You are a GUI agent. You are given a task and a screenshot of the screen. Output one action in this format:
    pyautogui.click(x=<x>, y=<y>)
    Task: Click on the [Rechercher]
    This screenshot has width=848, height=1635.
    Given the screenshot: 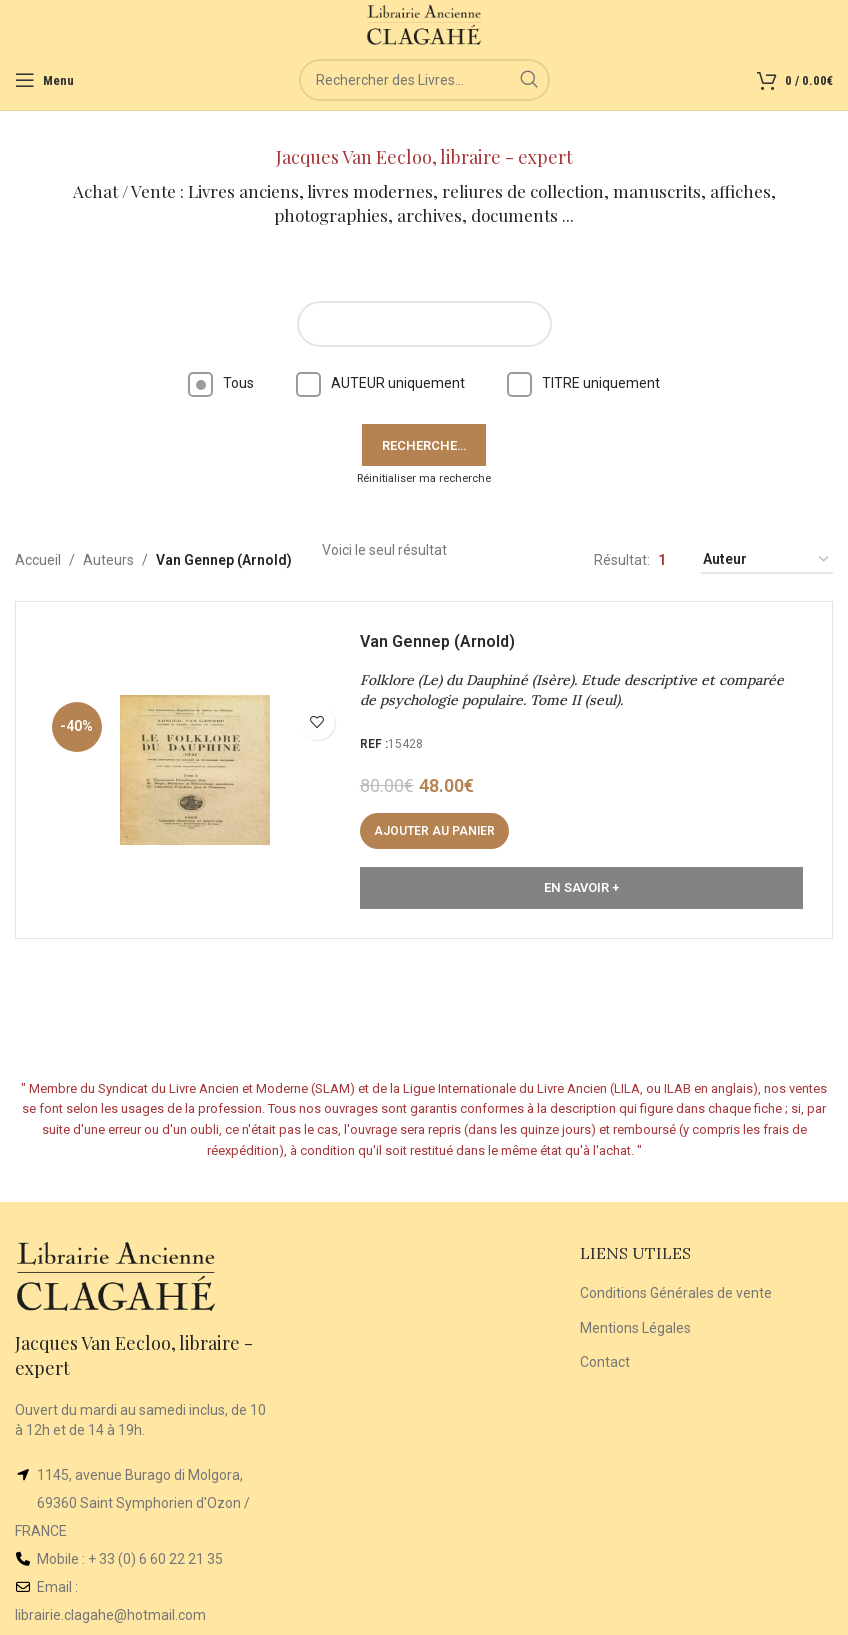 What is the action you would take?
    pyautogui.click(x=424, y=80)
    